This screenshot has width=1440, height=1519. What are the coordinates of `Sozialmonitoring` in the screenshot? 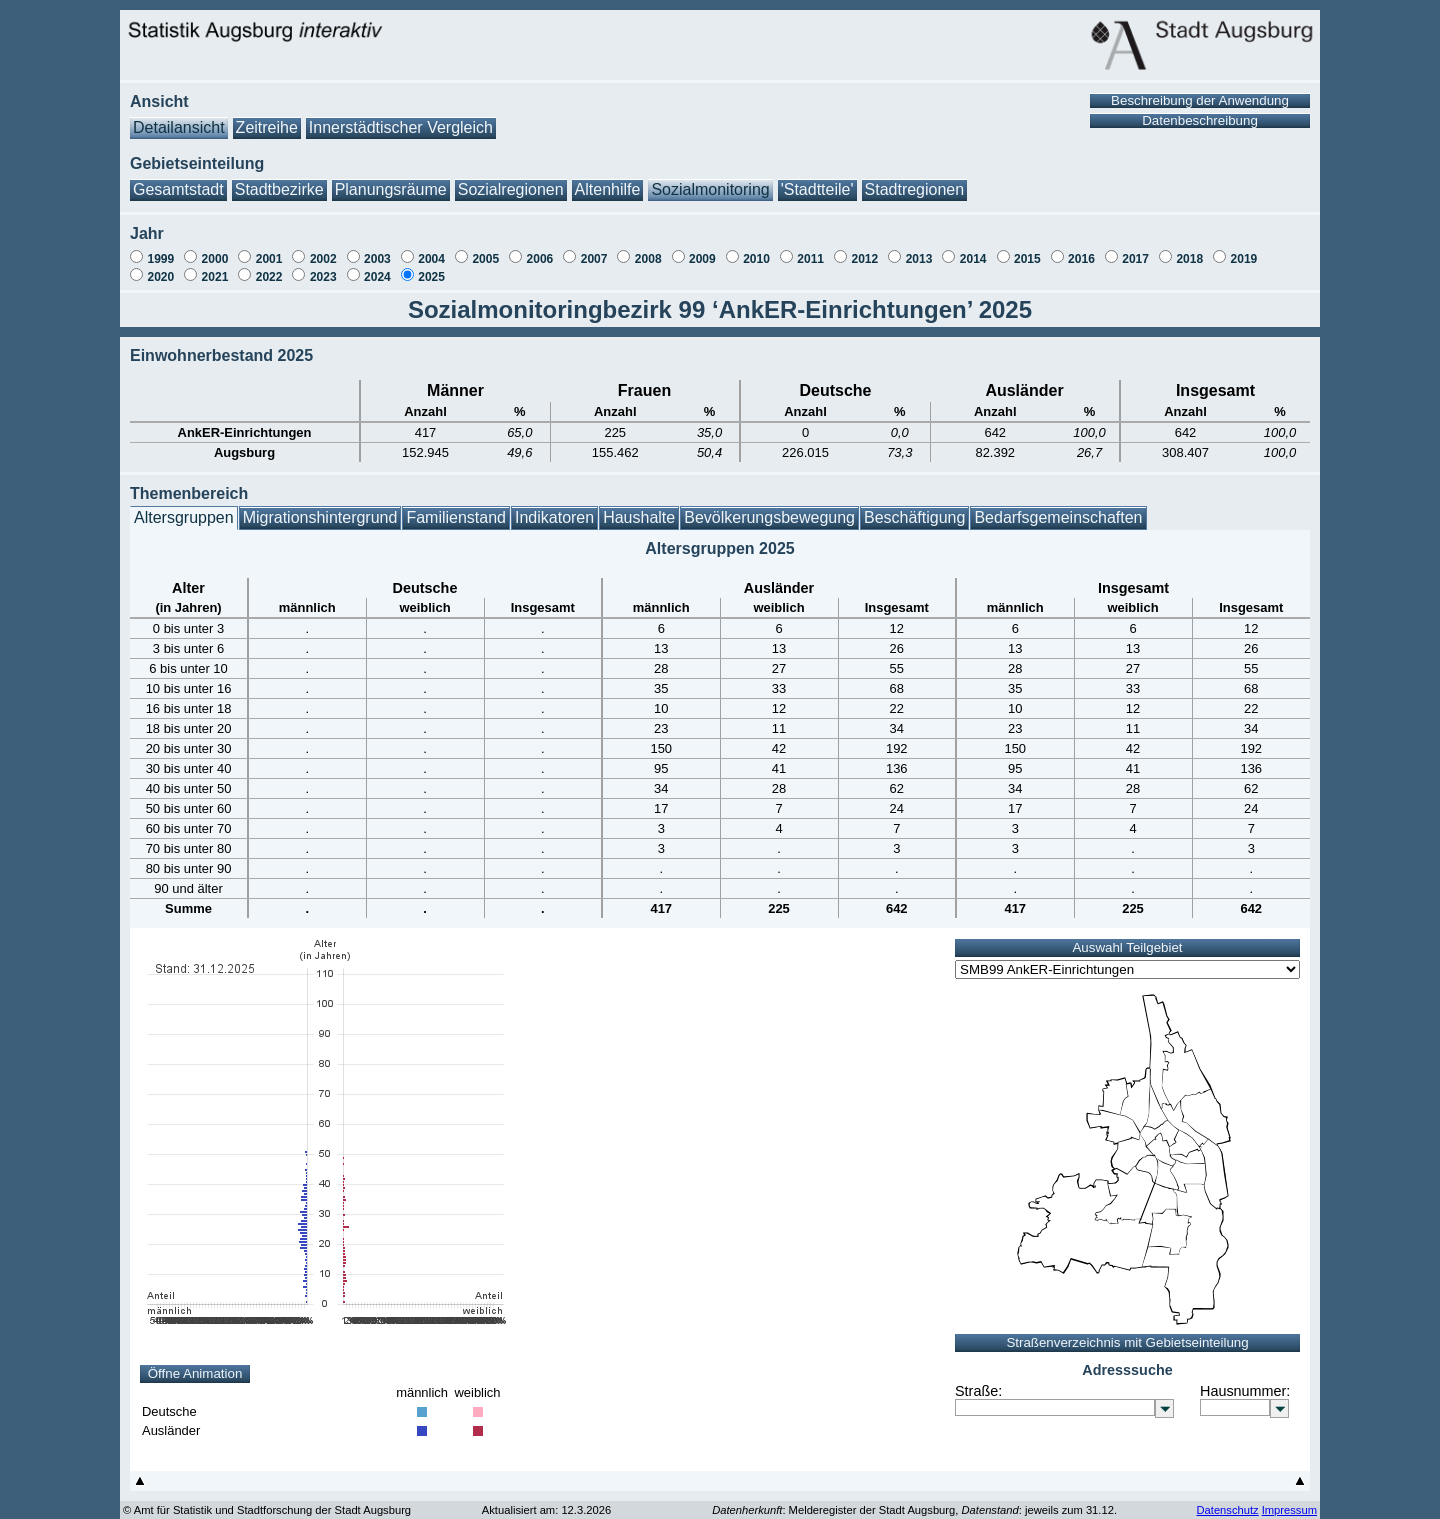 It's located at (710, 179).